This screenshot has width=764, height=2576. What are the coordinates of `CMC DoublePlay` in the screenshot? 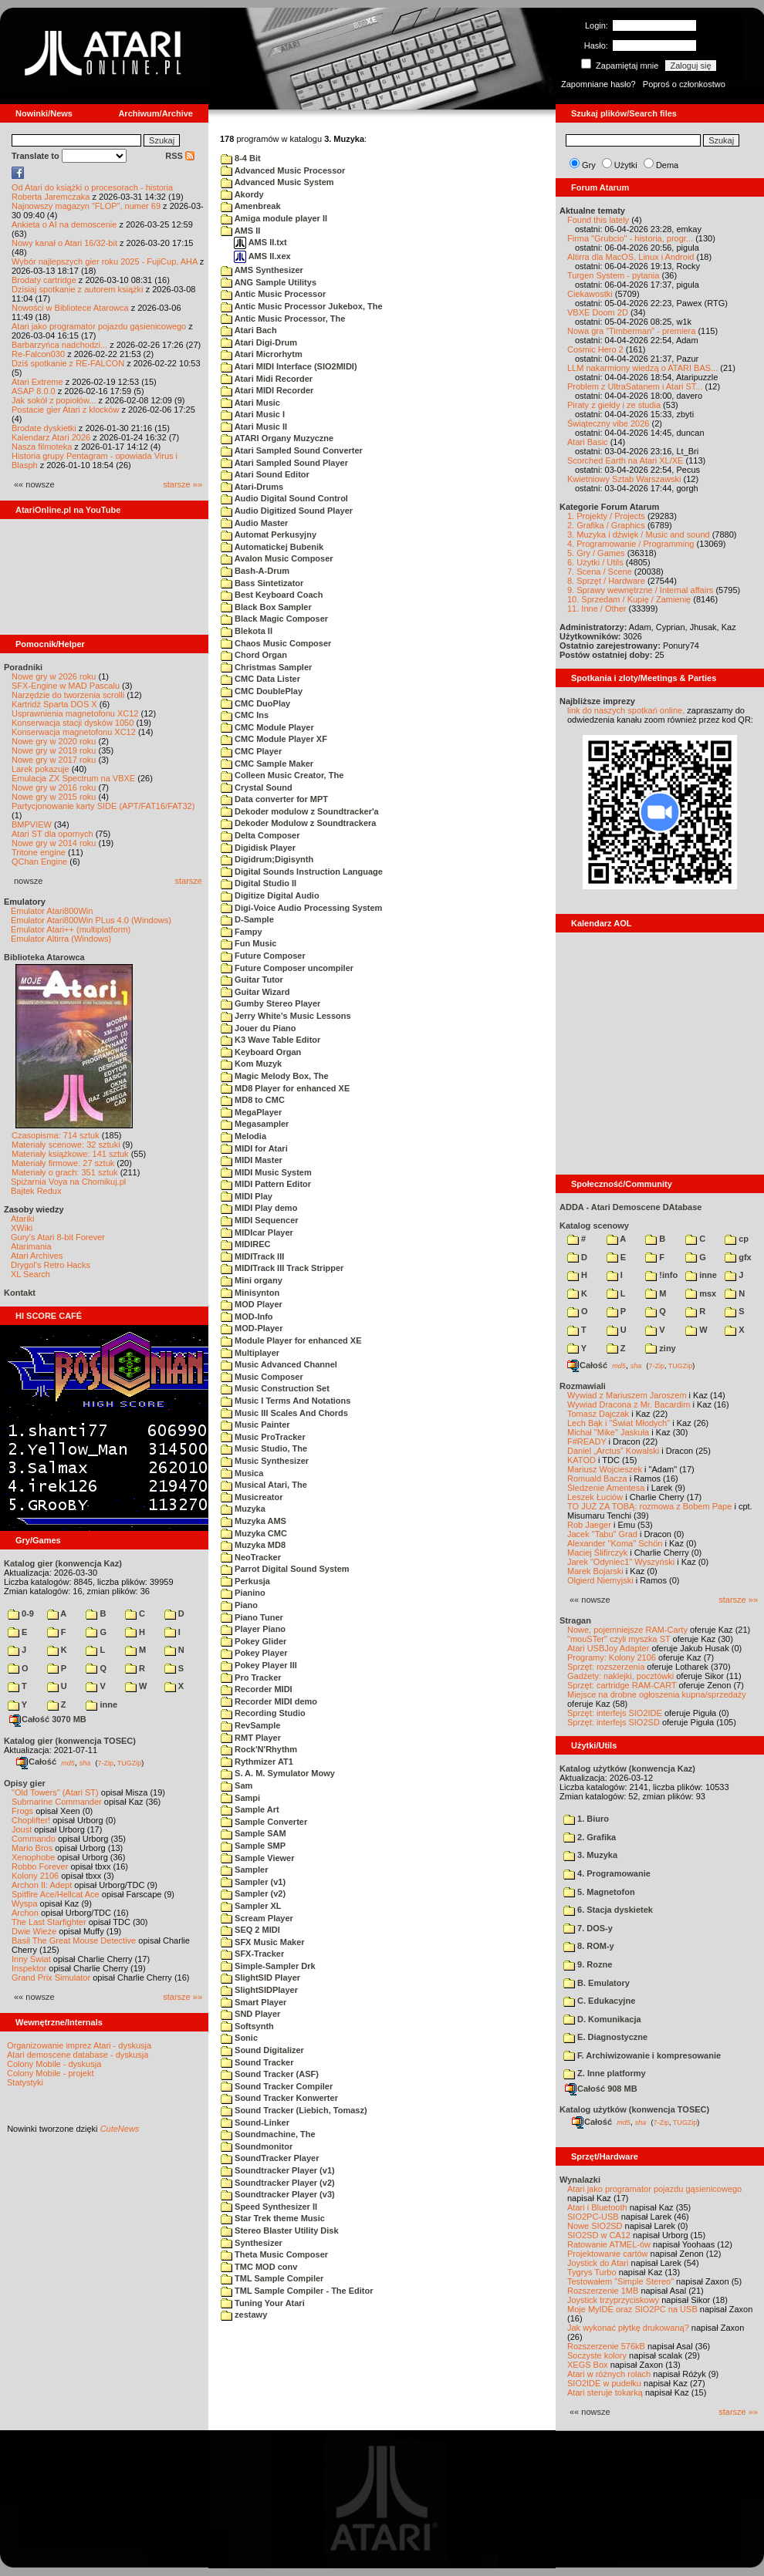 It's located at (262, 691).